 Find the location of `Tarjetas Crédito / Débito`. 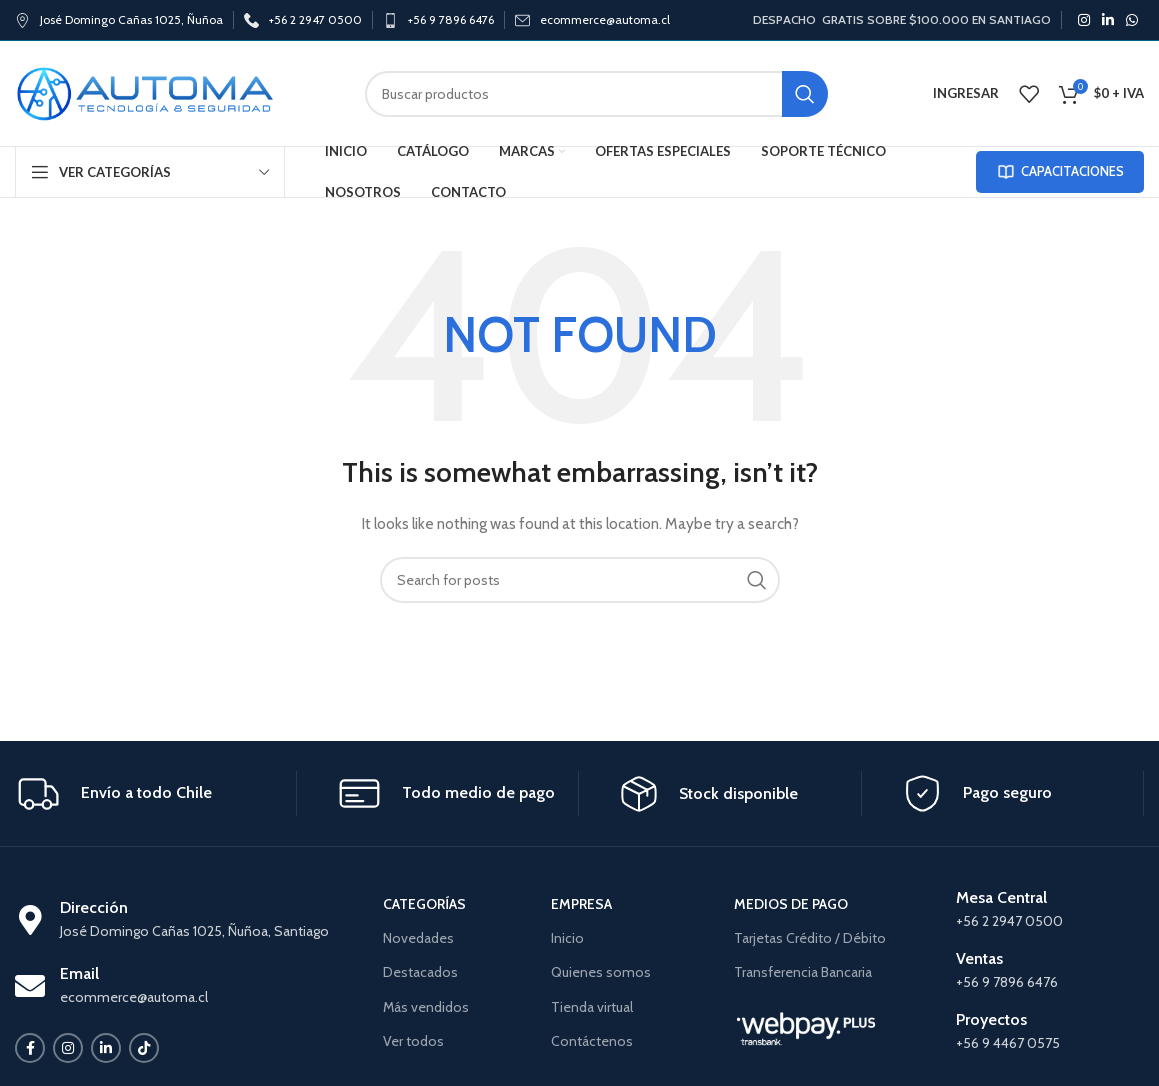

Tarjetas Crédito / Débito is located at coordinates (810, 938).